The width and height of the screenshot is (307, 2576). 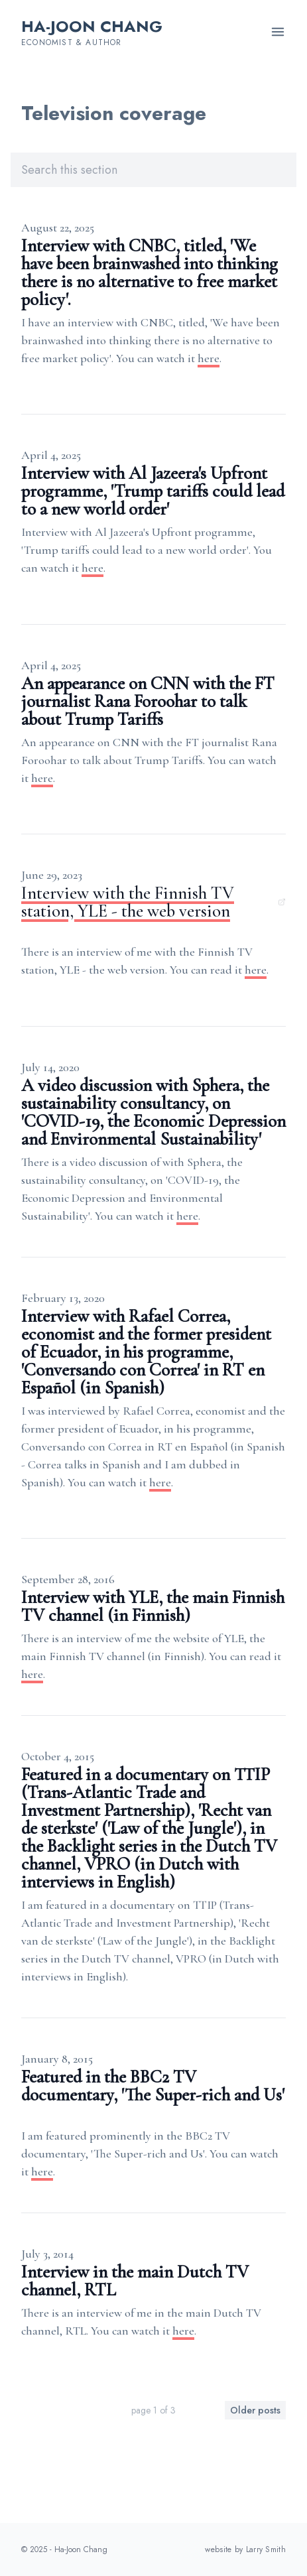 I want to click on here, so click(x=208, y=358).